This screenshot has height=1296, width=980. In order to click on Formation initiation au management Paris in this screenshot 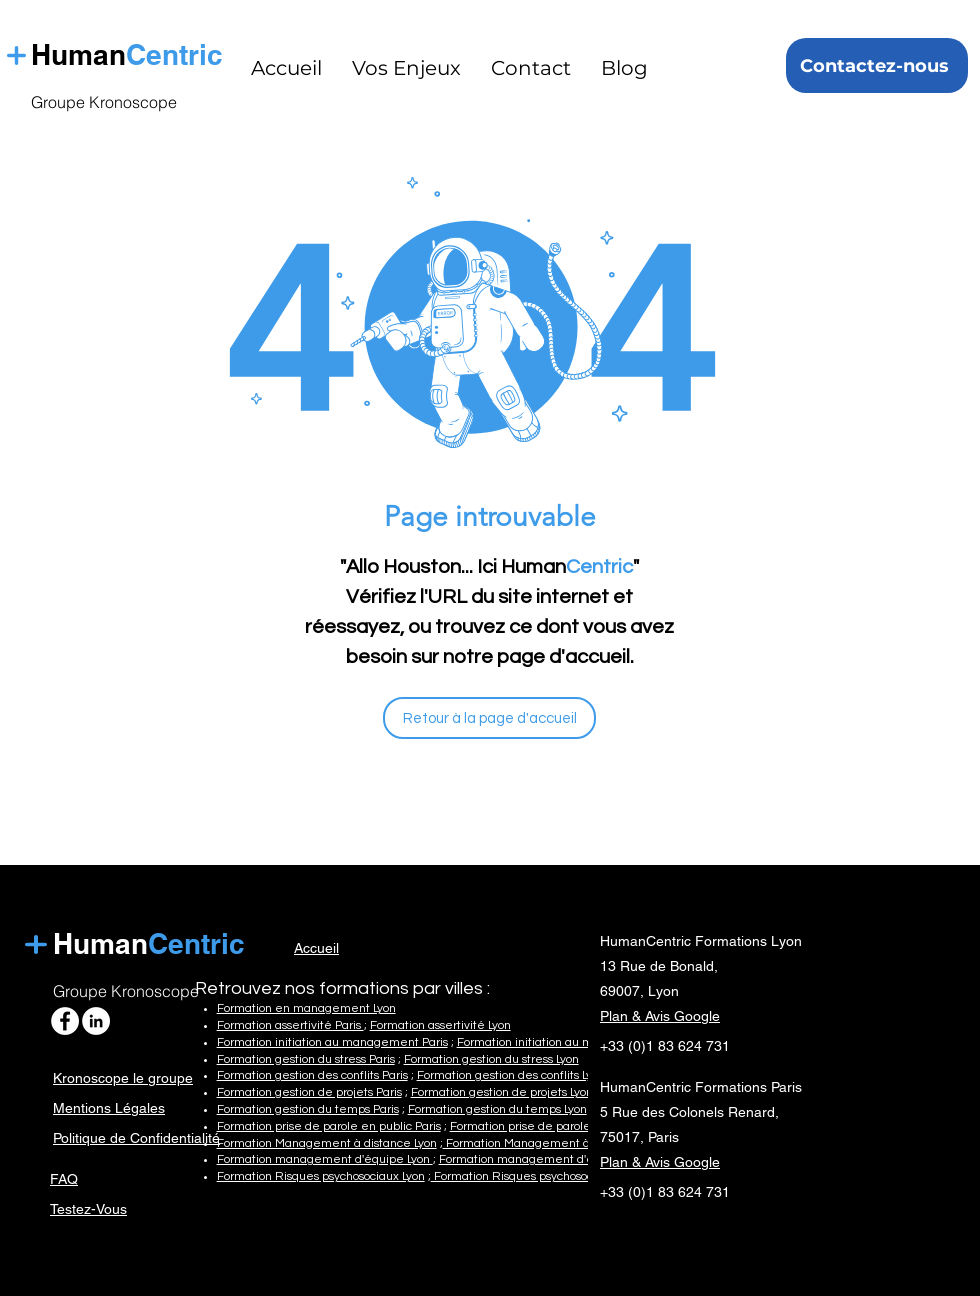, I will do `click(332, 1042)`.